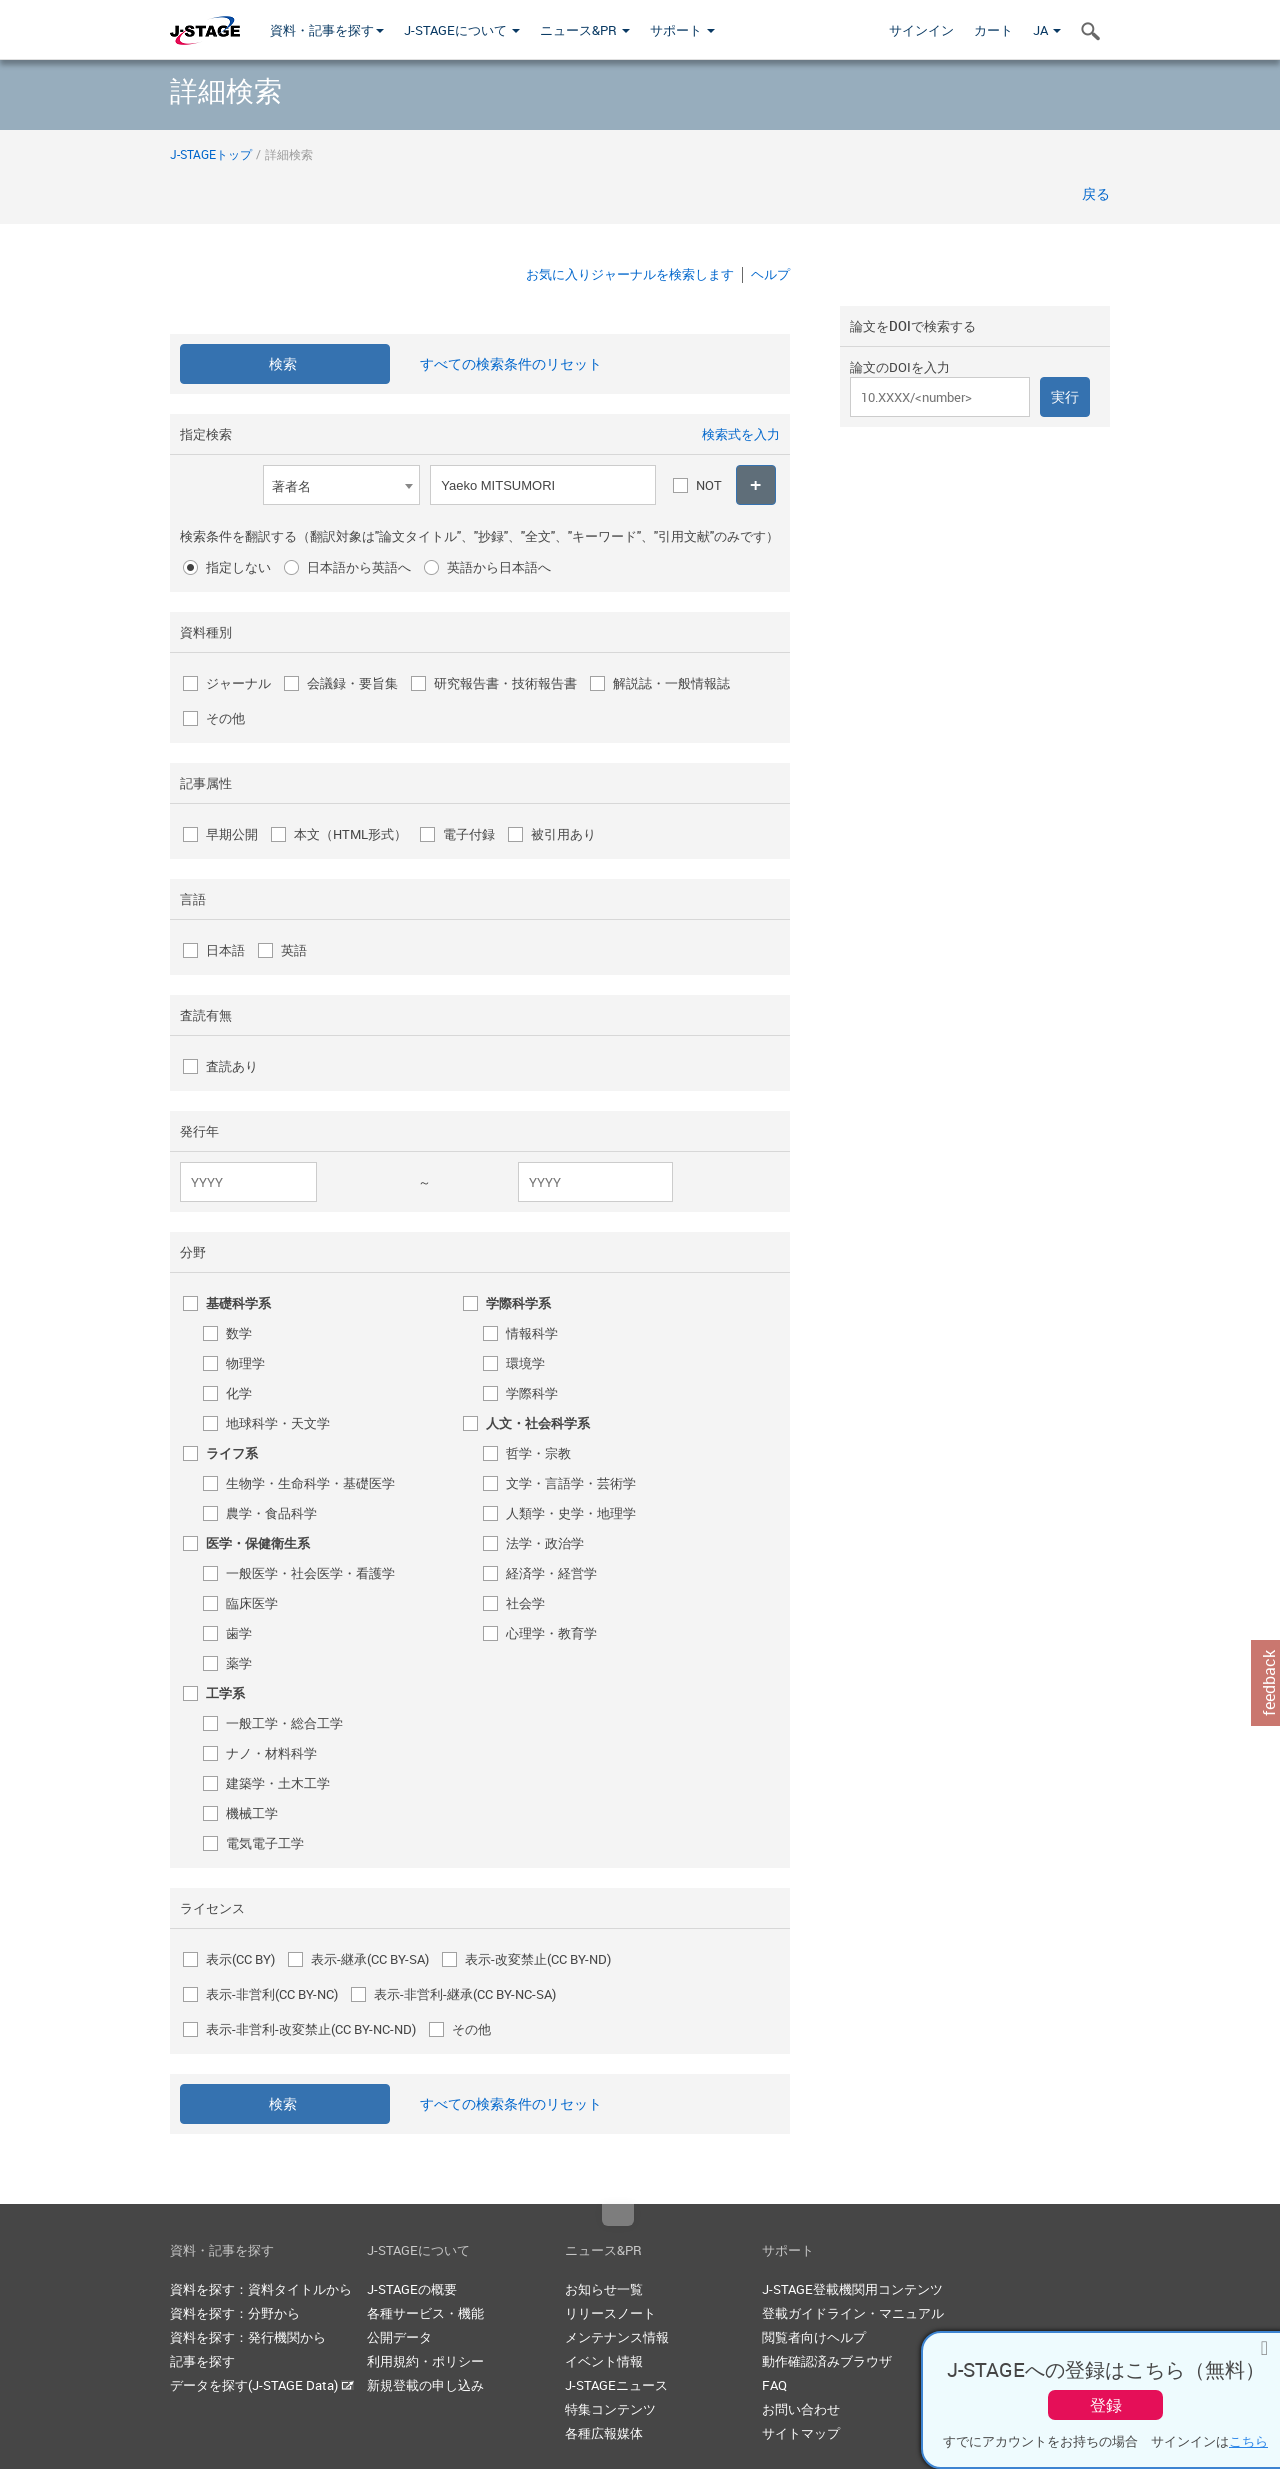 This screenshot has height=2469, width=1280. What do you see at coordinates (238, 567) in the screenshot?
I see `指定しない` at bounding box center [238, 567].